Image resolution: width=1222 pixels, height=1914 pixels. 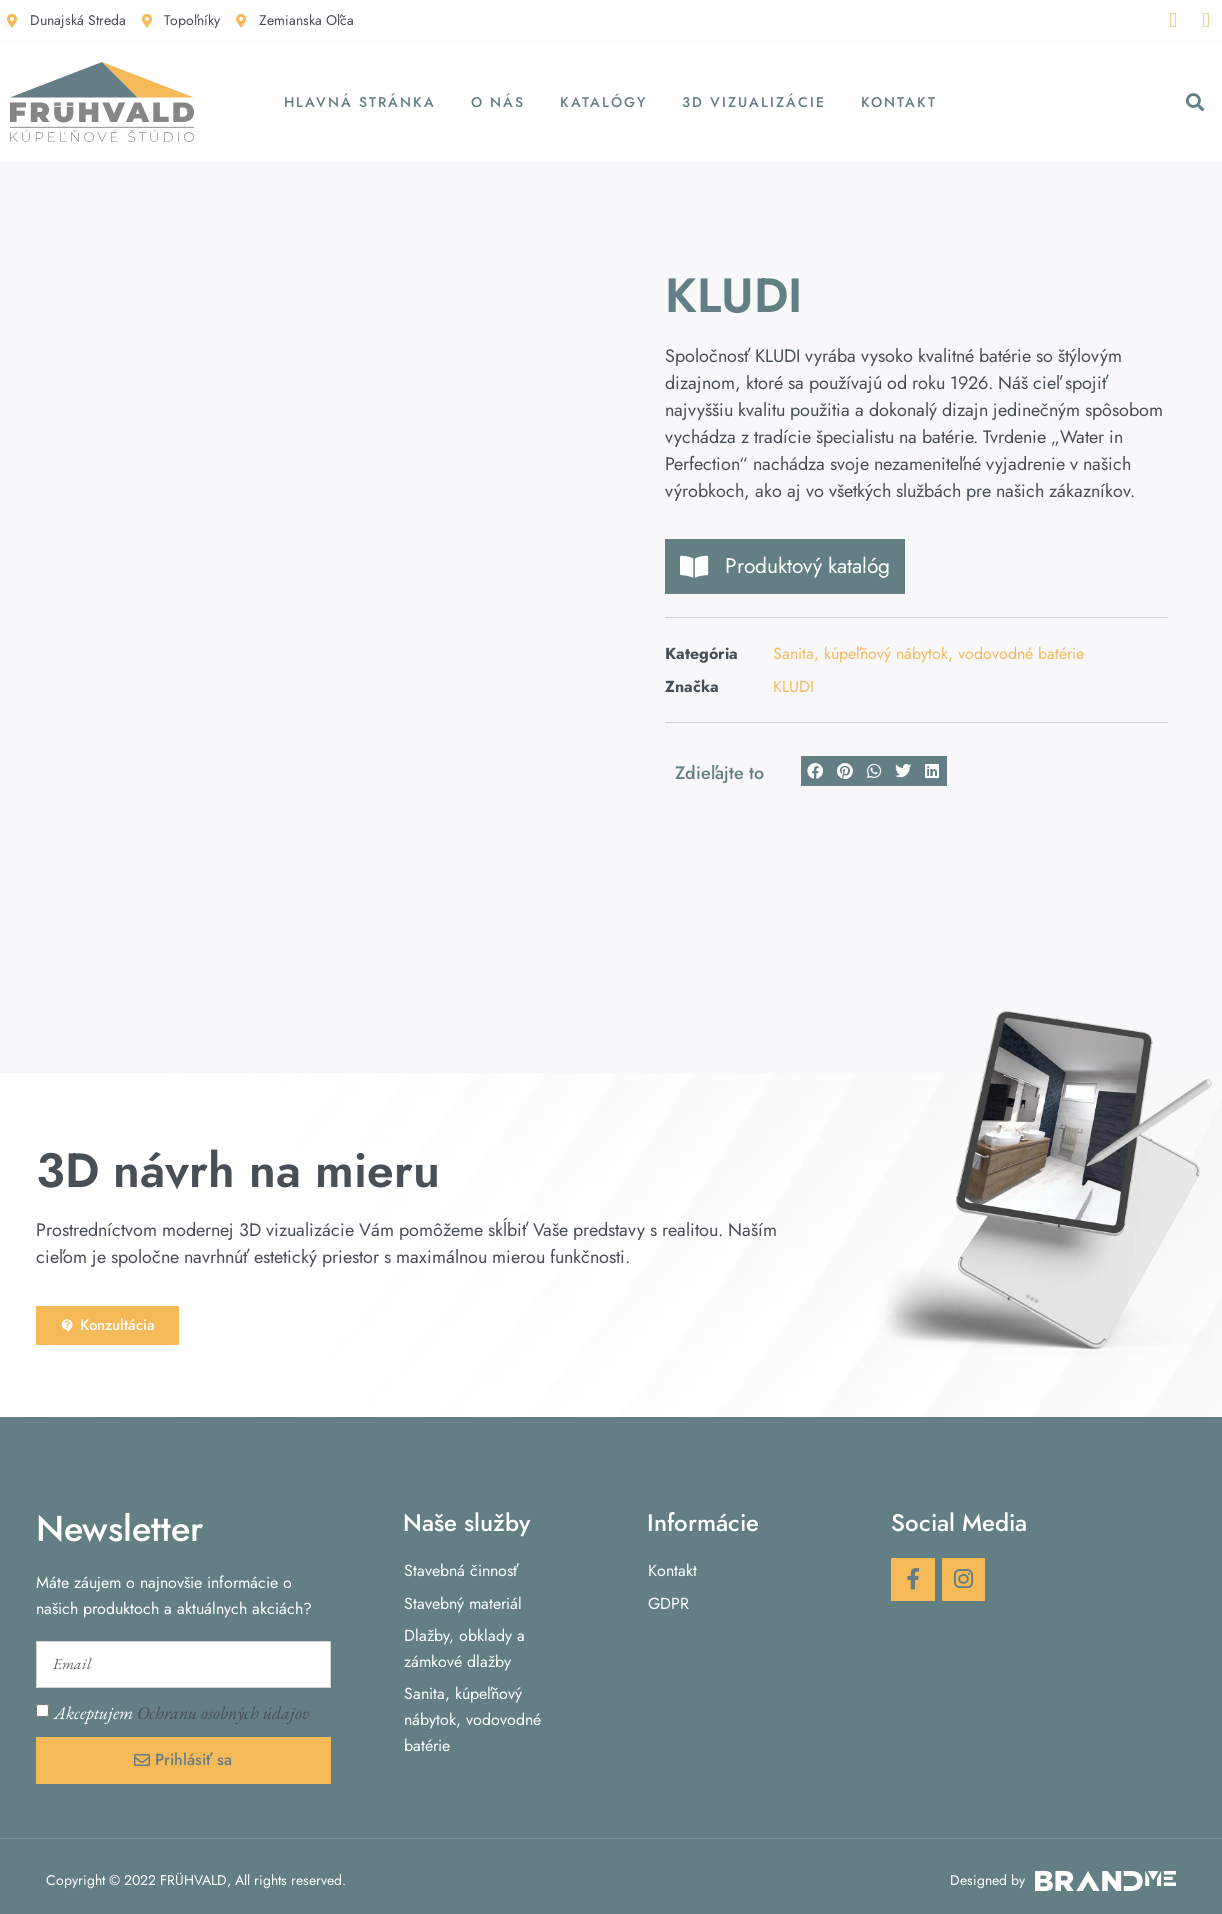 What do you see at coordinates (785, 566) in the screenshot?
I see `Produktový katalóg` at bounding box center [785, 566].